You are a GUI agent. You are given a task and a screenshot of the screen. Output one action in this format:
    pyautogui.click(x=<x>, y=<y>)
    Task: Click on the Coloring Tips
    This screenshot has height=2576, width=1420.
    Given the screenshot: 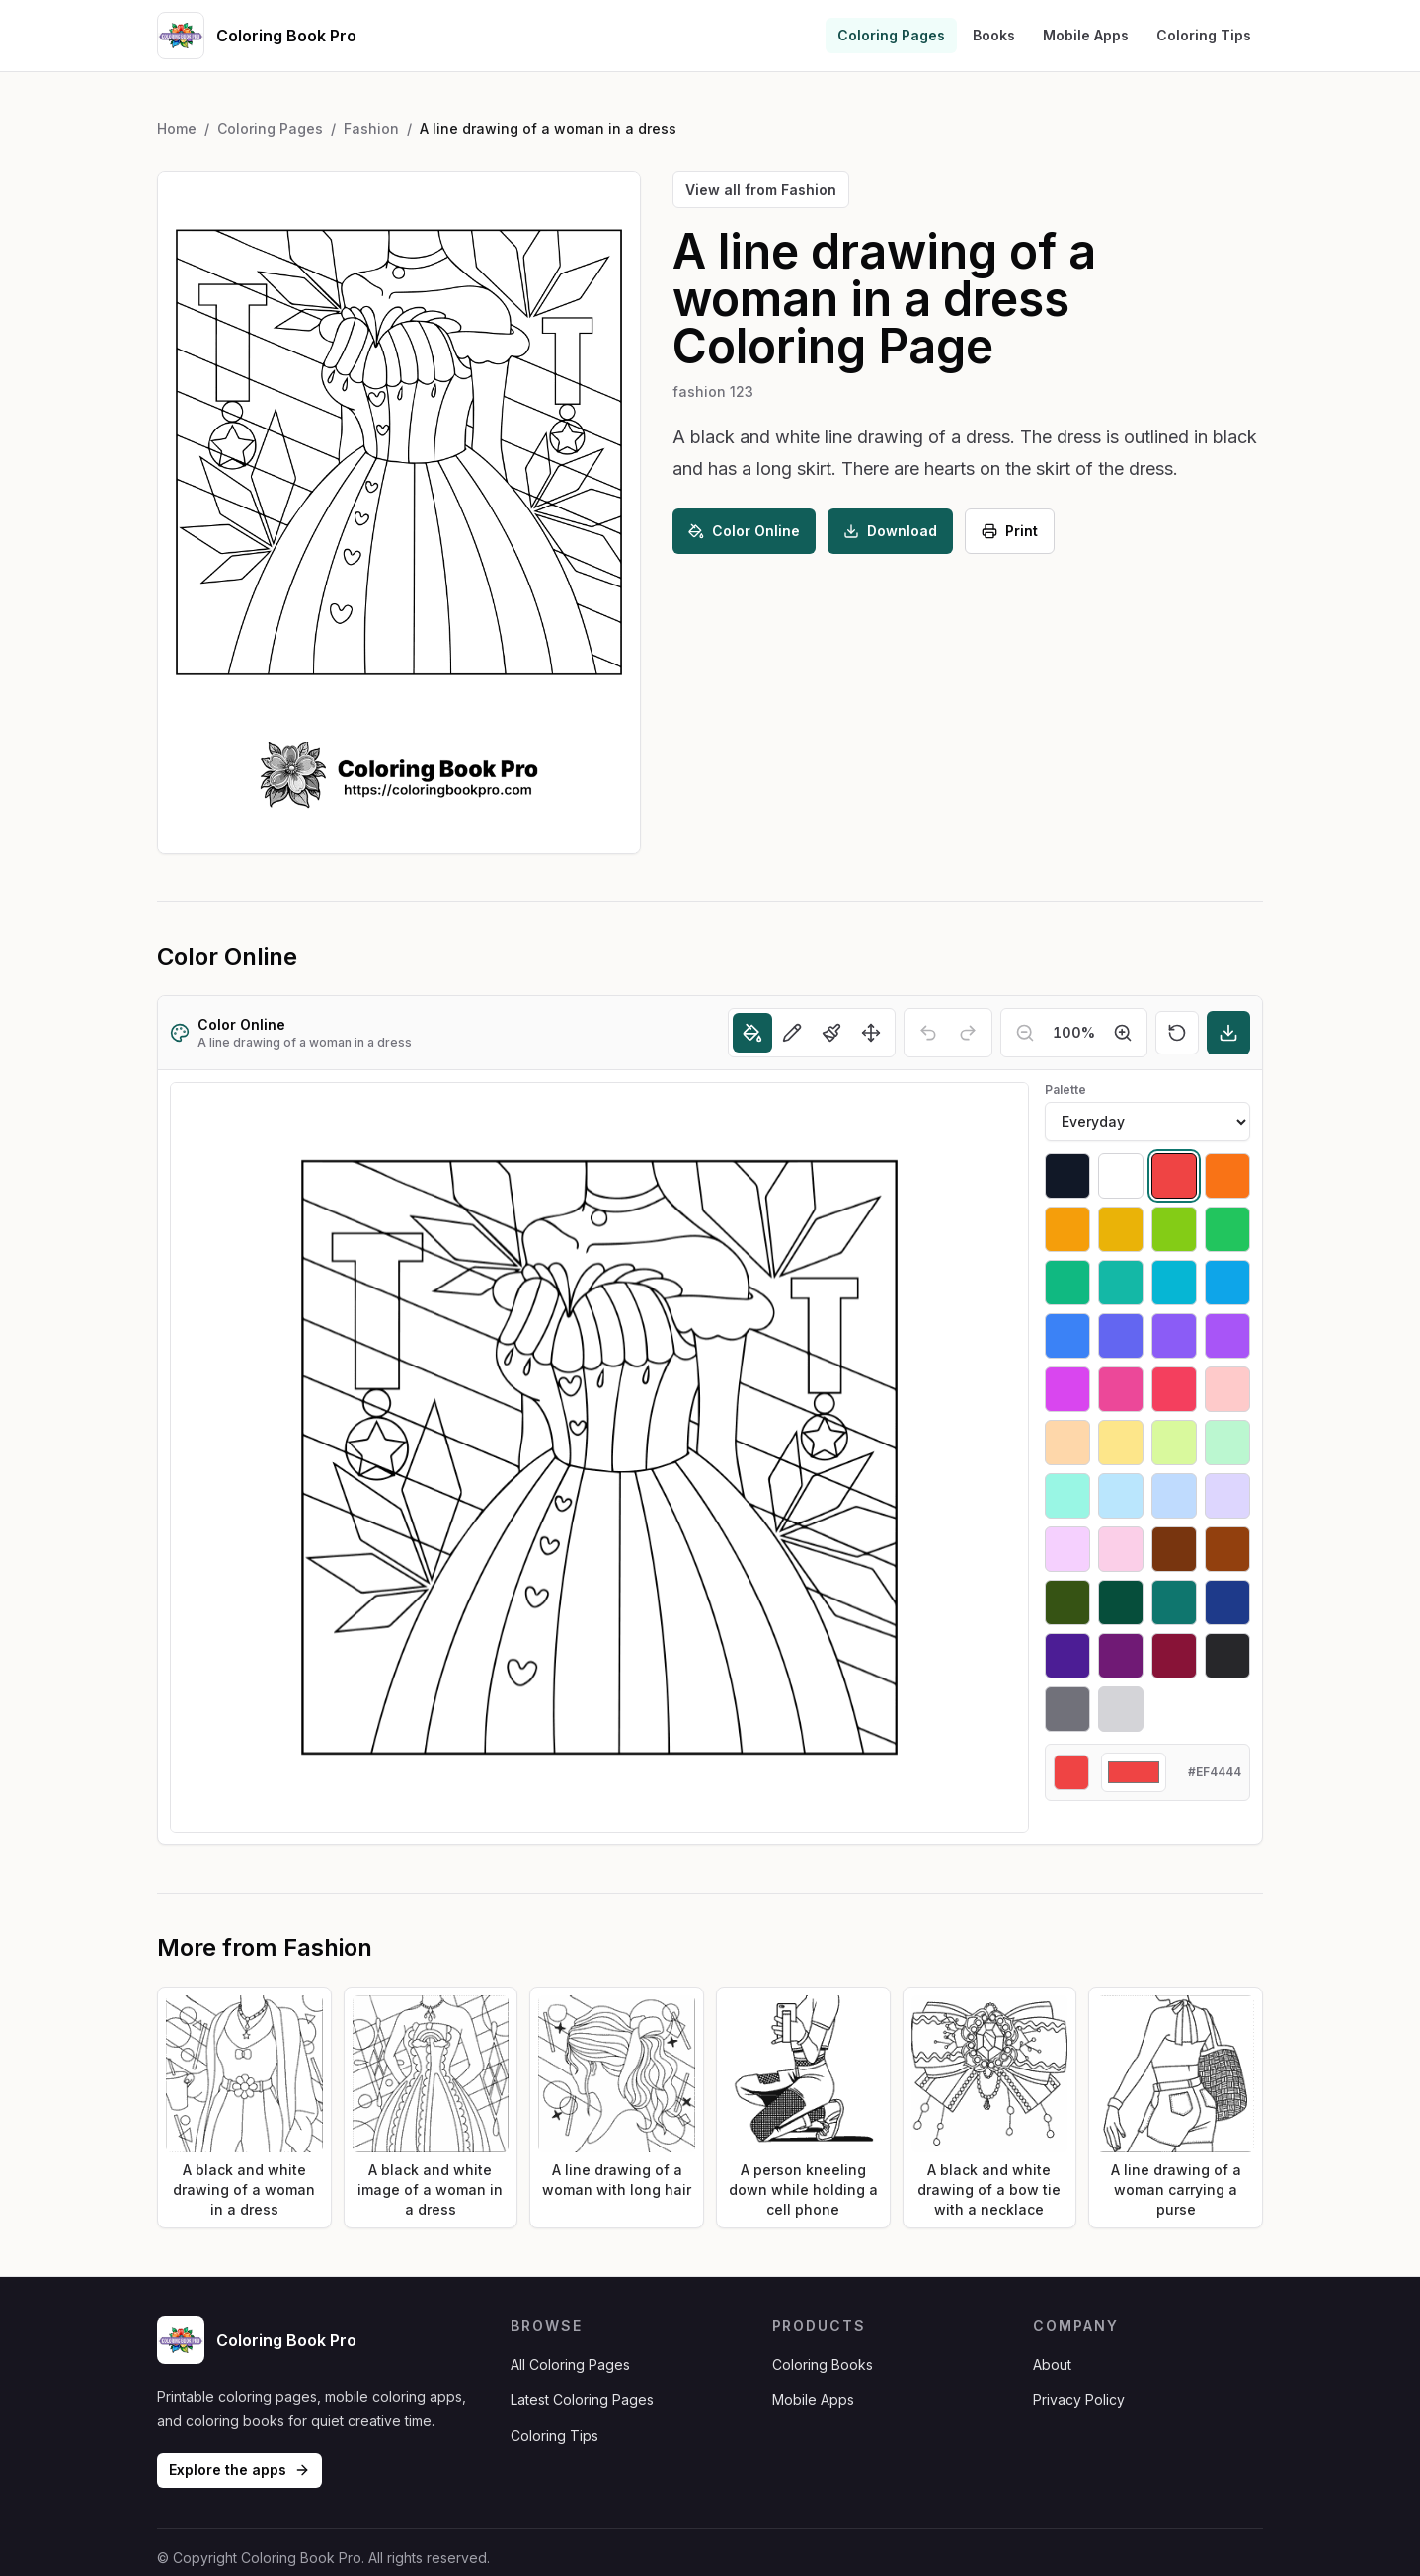 What is the action you would take?
    pyautogui.click(x=1203, y=35)
    